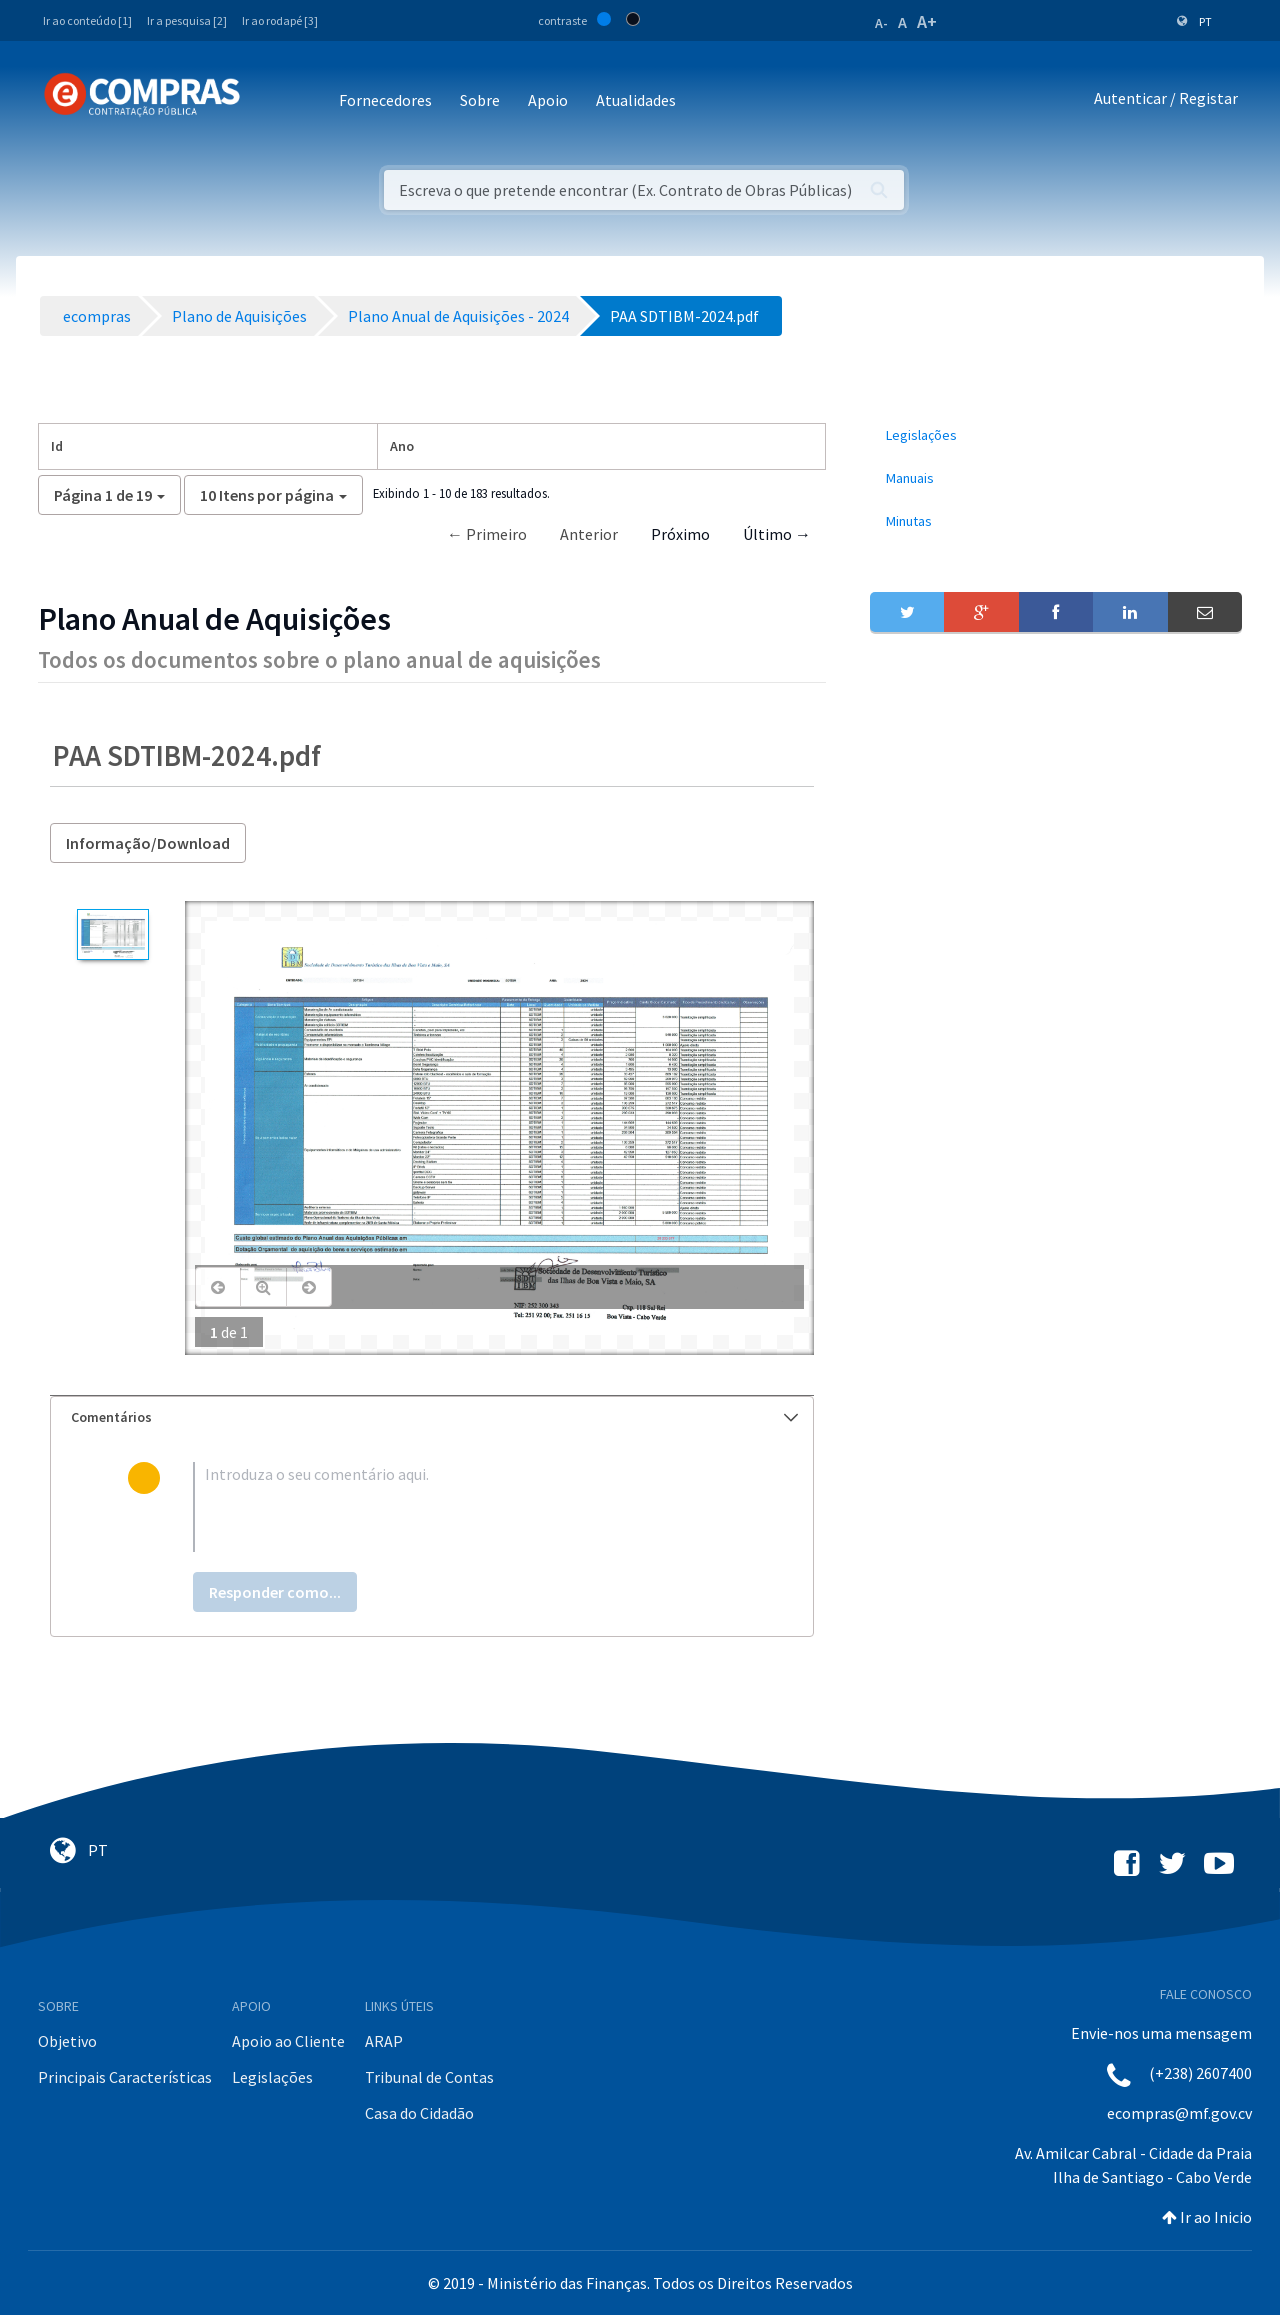 The height and width of the screenshot is (2315, 1280). I want to click on [tab], so click(432, 1417).